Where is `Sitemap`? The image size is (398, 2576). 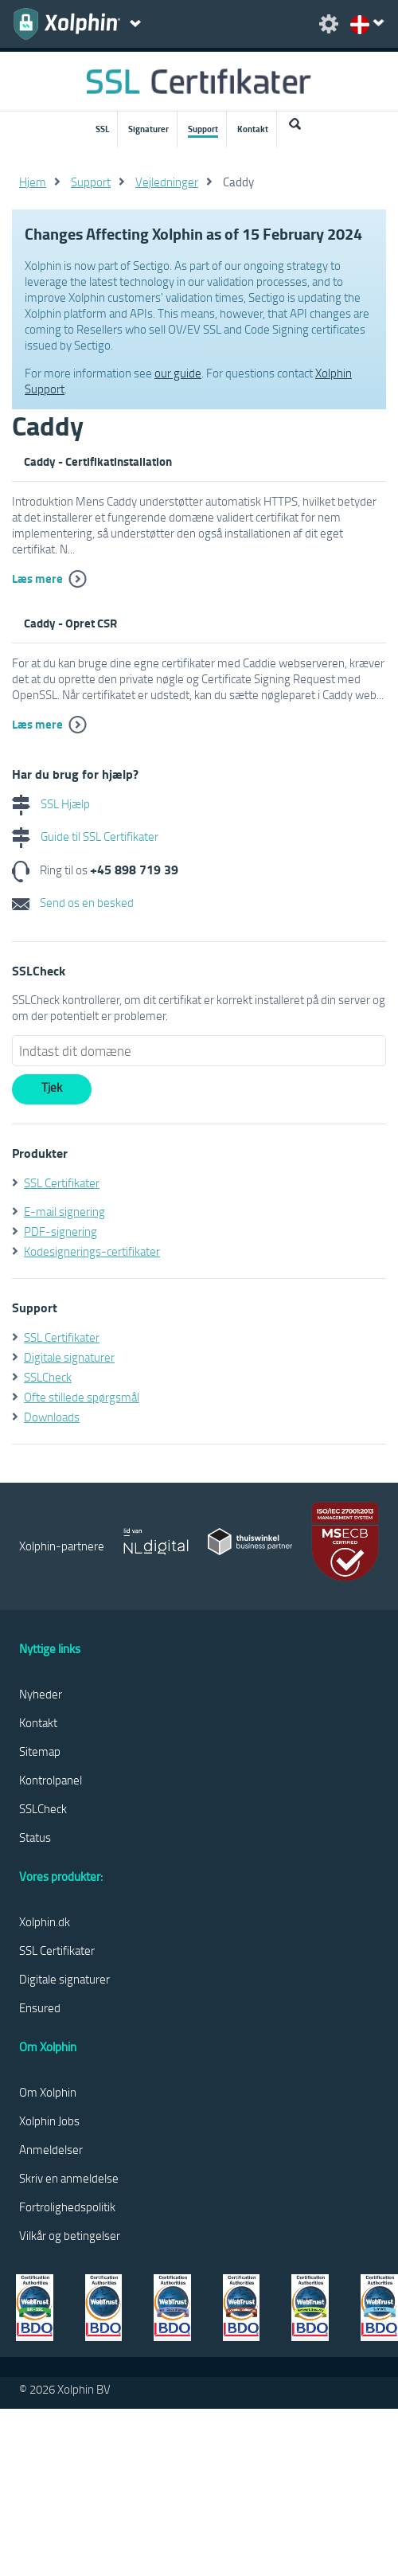
Sitemap is located at coordinates (39, 1751).